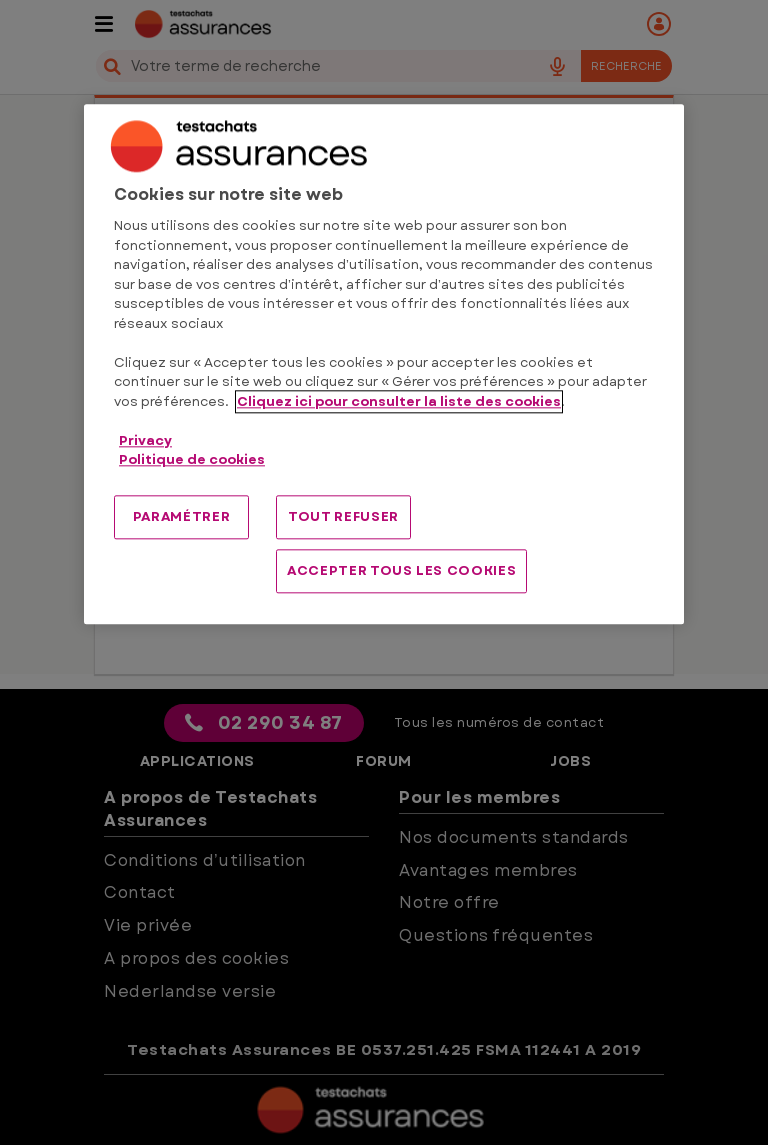  Describe the element at coordinates (192, 460) in the screenshot. I see `Politique de cookies` at that location.